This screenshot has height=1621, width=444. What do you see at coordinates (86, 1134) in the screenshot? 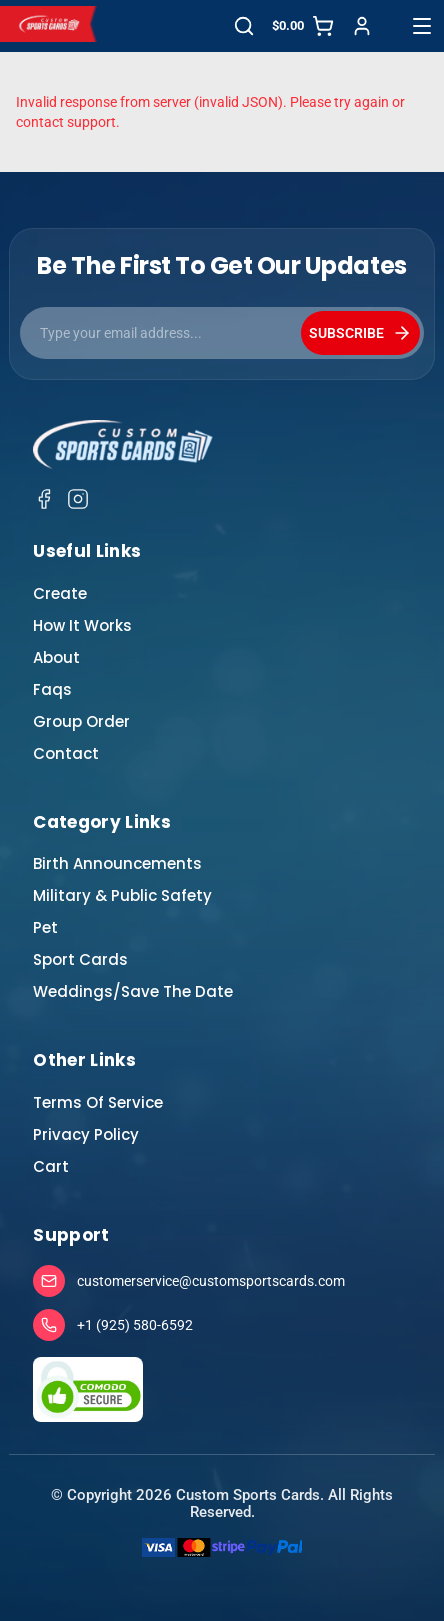
I see `Privacy Policy` at bounding box center [86, 1134].